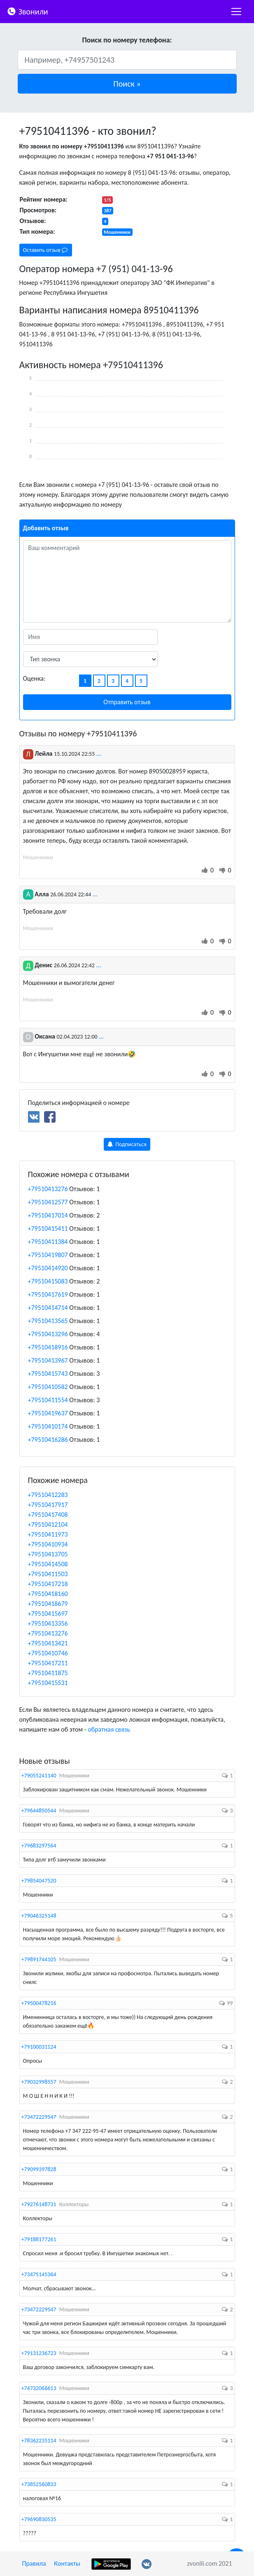 The image size is (254, 2576). Describe the element at coordinates (48, 1281) in the screenshot. I see `+79510415083` at that location.